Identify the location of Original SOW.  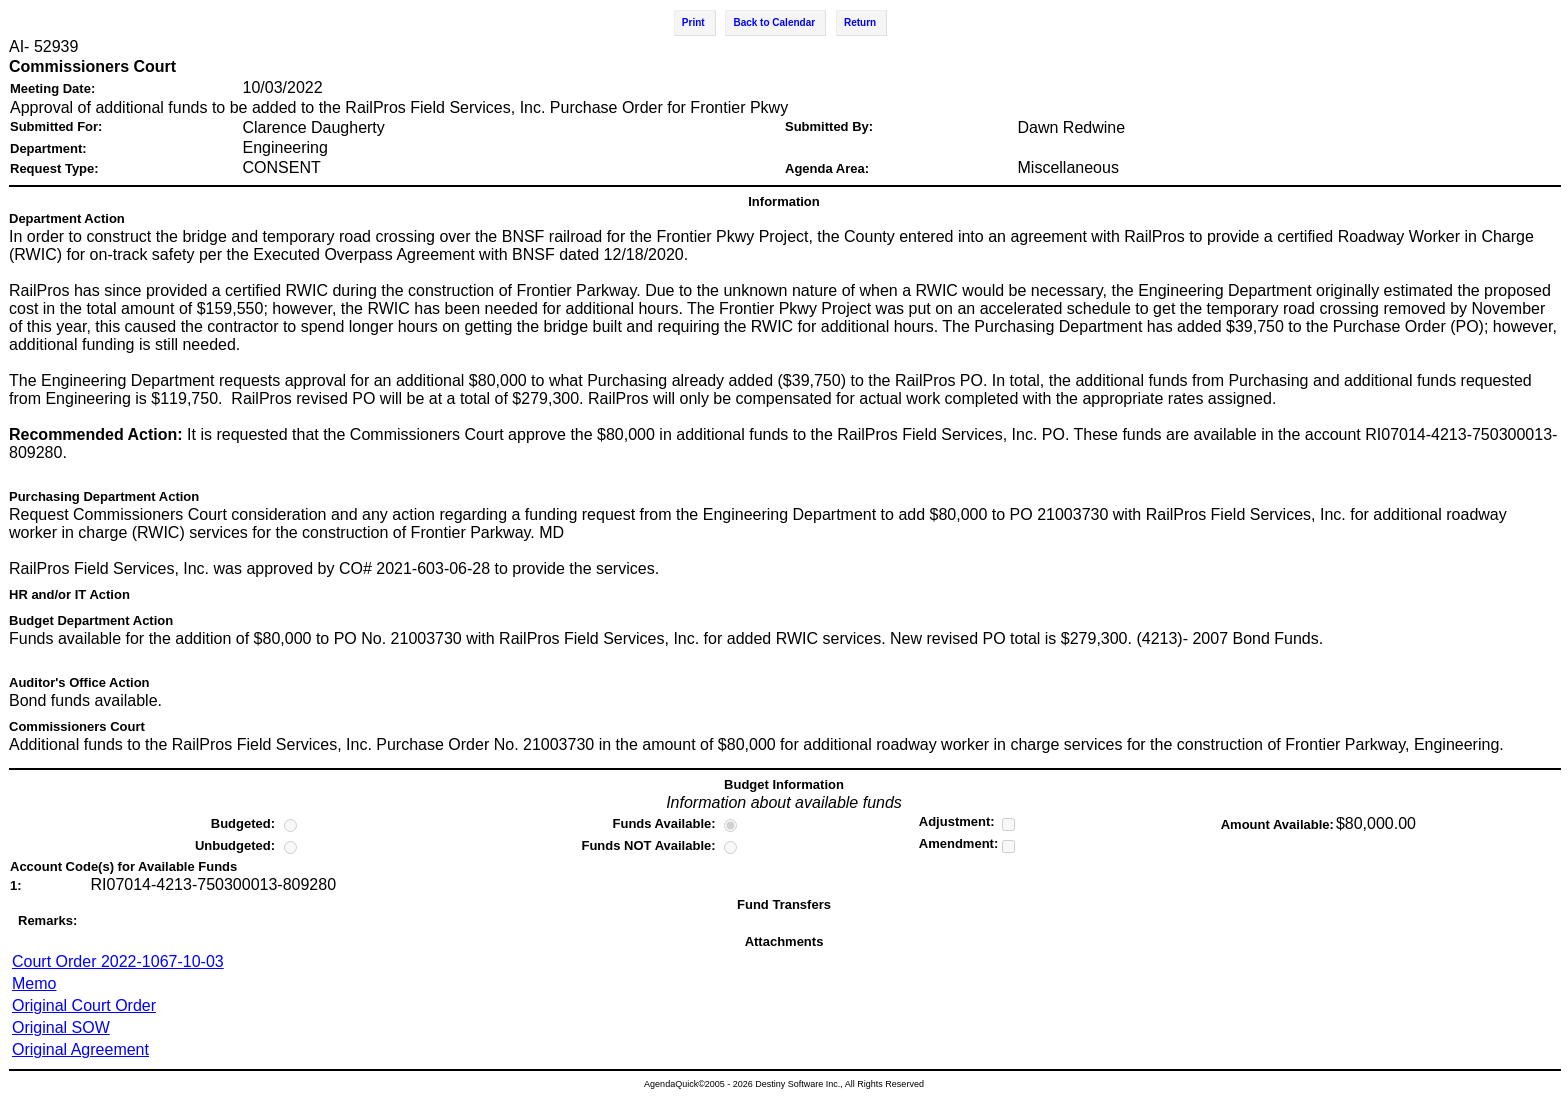
(61, 1027).